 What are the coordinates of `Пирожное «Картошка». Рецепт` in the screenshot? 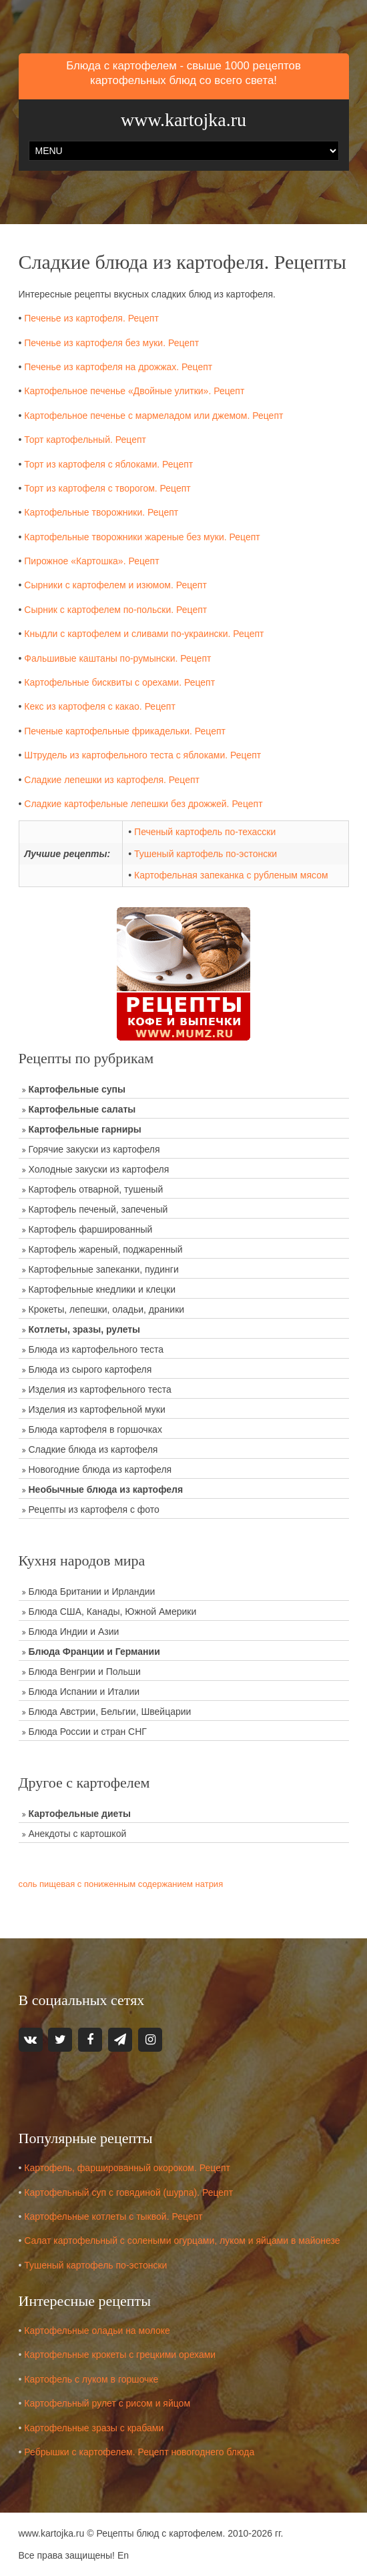 It's located at (91, 561).